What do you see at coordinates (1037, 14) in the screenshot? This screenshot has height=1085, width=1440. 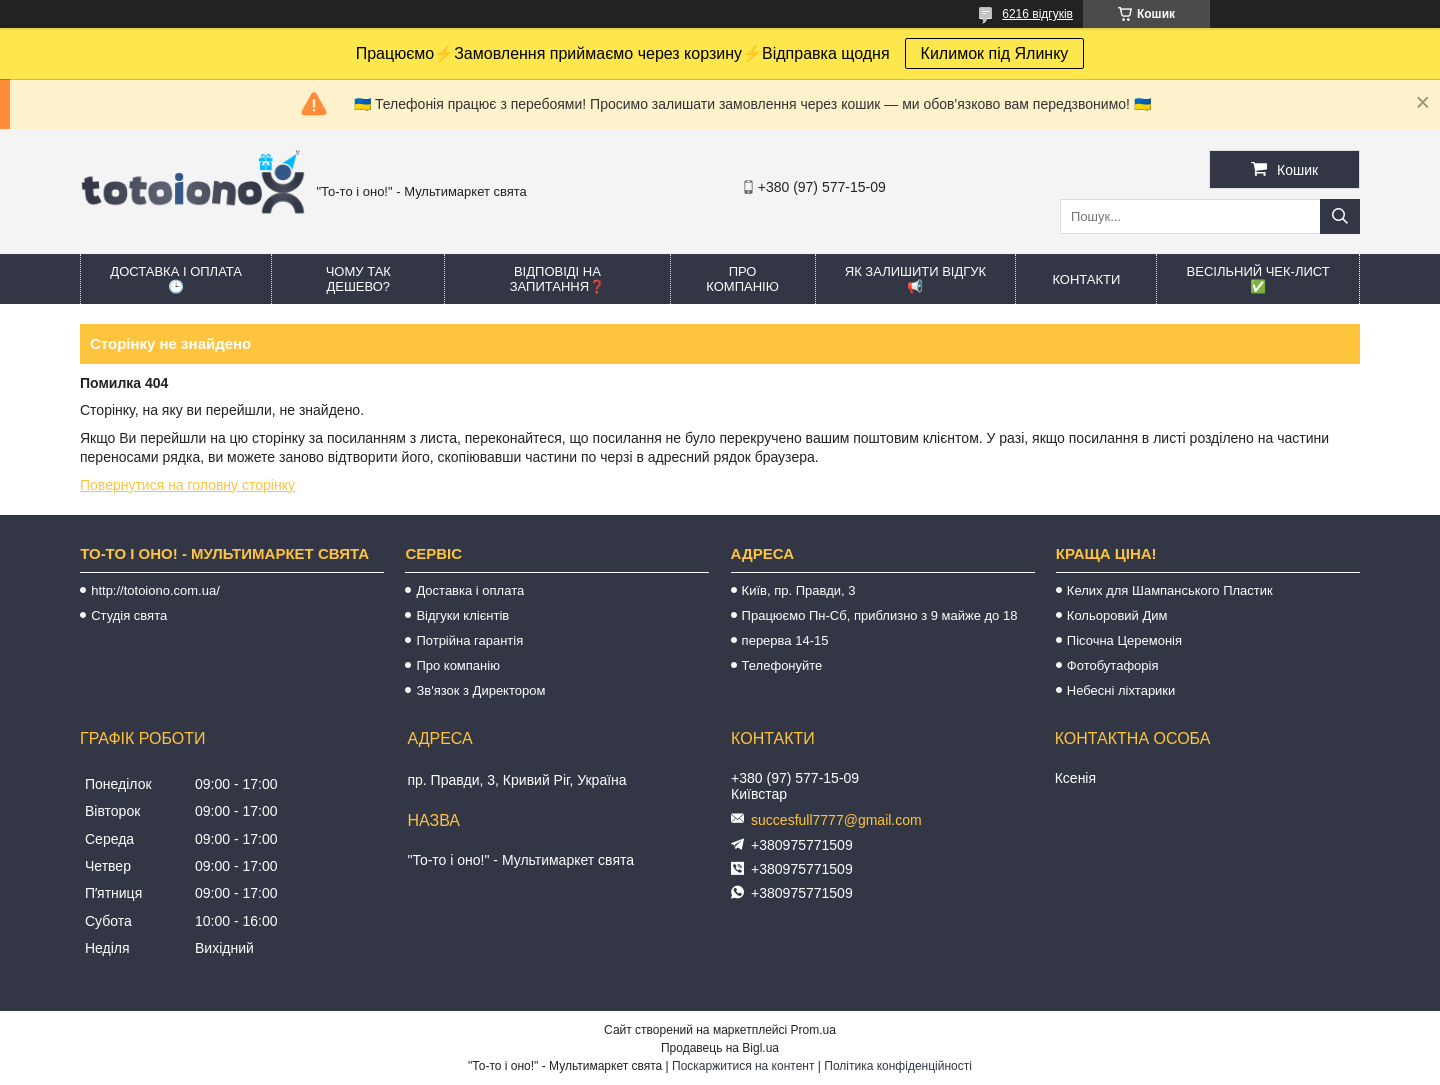 I see `6216 відгуків` at bounding box center [1037, 14].